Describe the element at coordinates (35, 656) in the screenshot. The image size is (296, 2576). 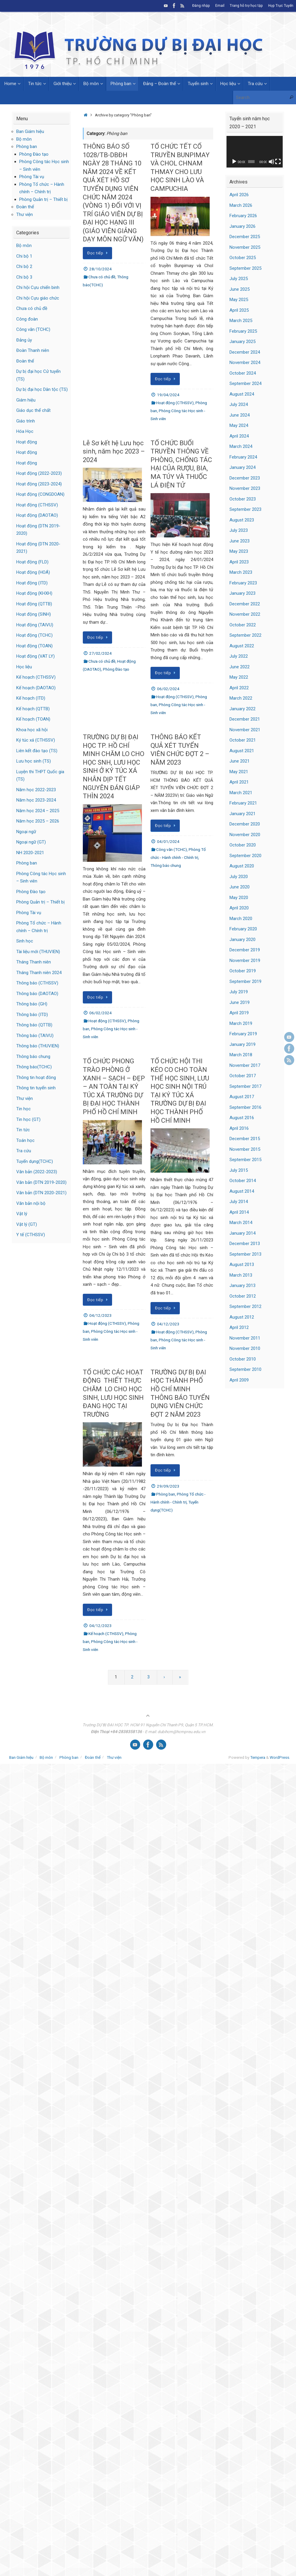
I see `Hoạt động (VAT LY)` at that location.